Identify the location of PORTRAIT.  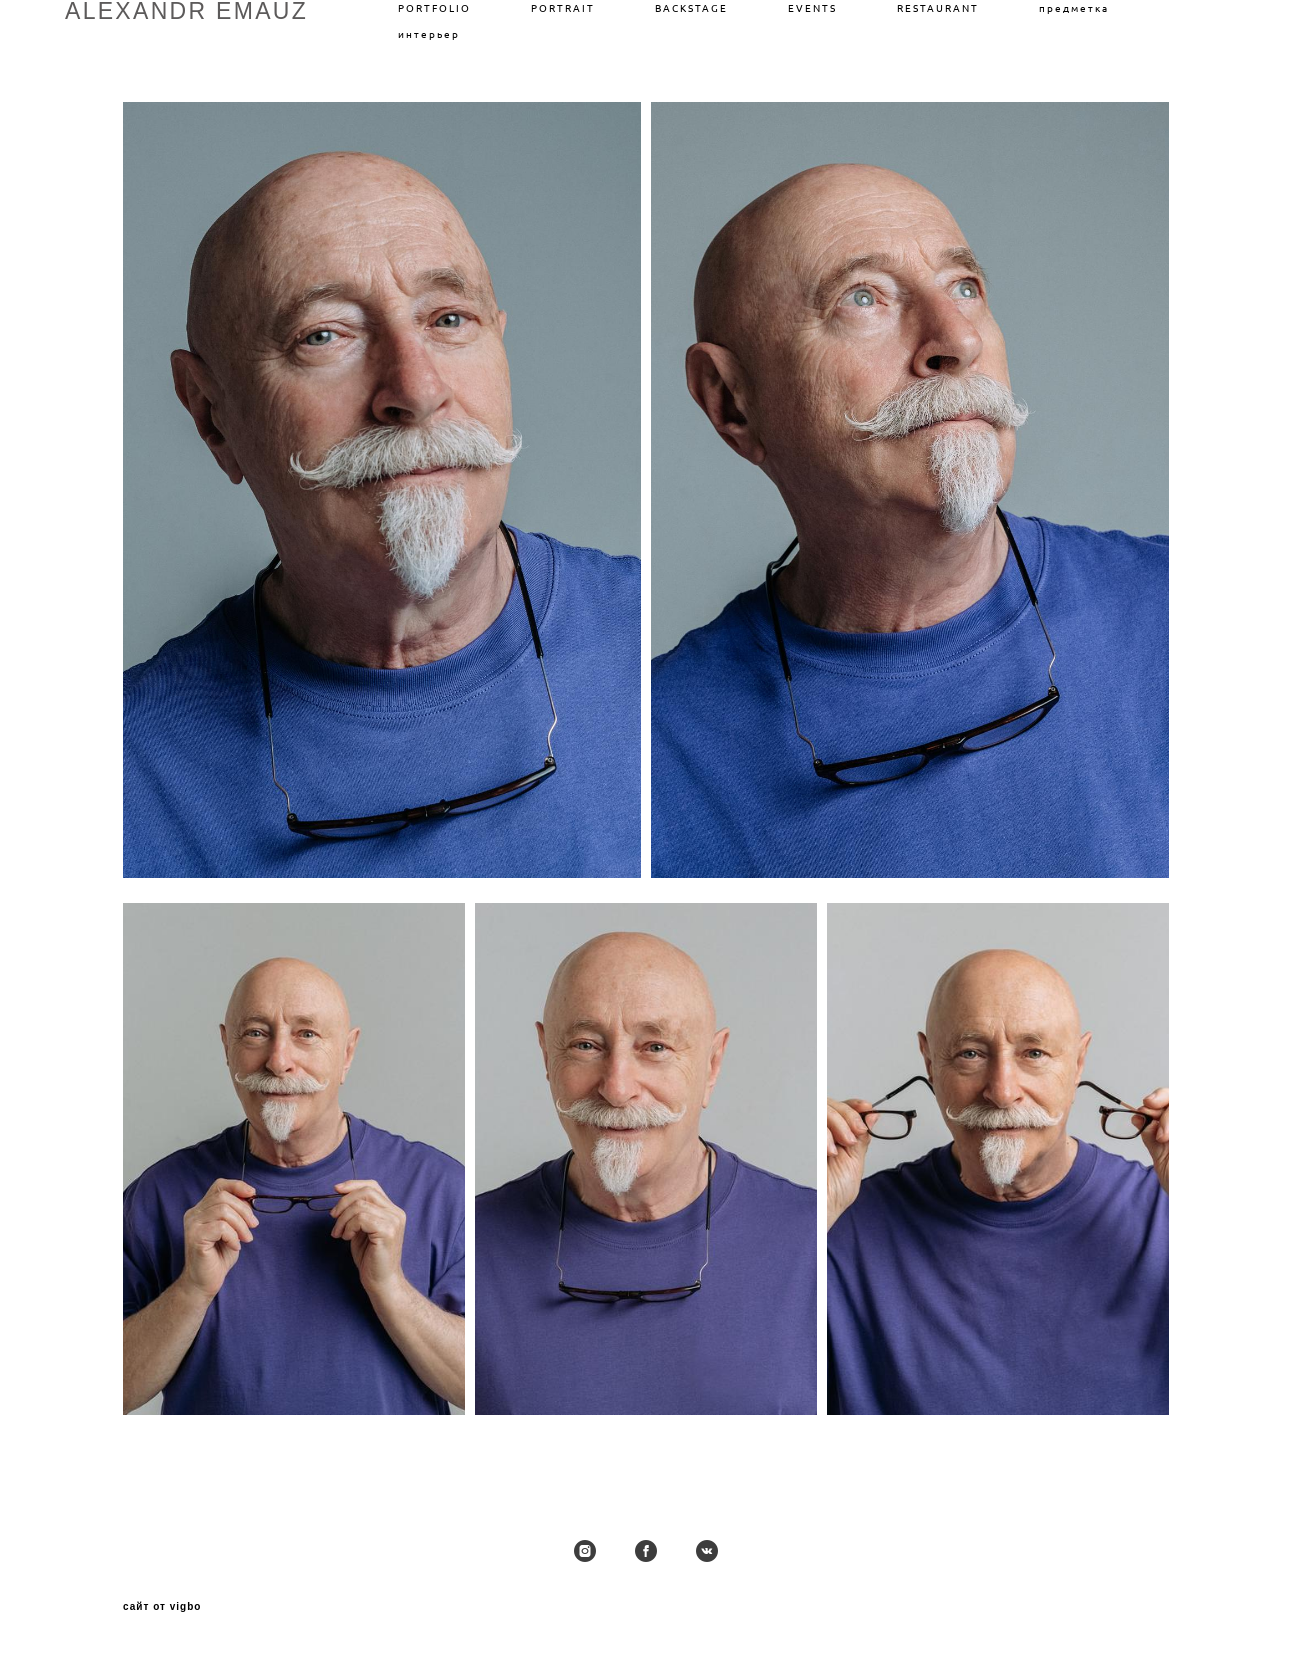
(563, 8).